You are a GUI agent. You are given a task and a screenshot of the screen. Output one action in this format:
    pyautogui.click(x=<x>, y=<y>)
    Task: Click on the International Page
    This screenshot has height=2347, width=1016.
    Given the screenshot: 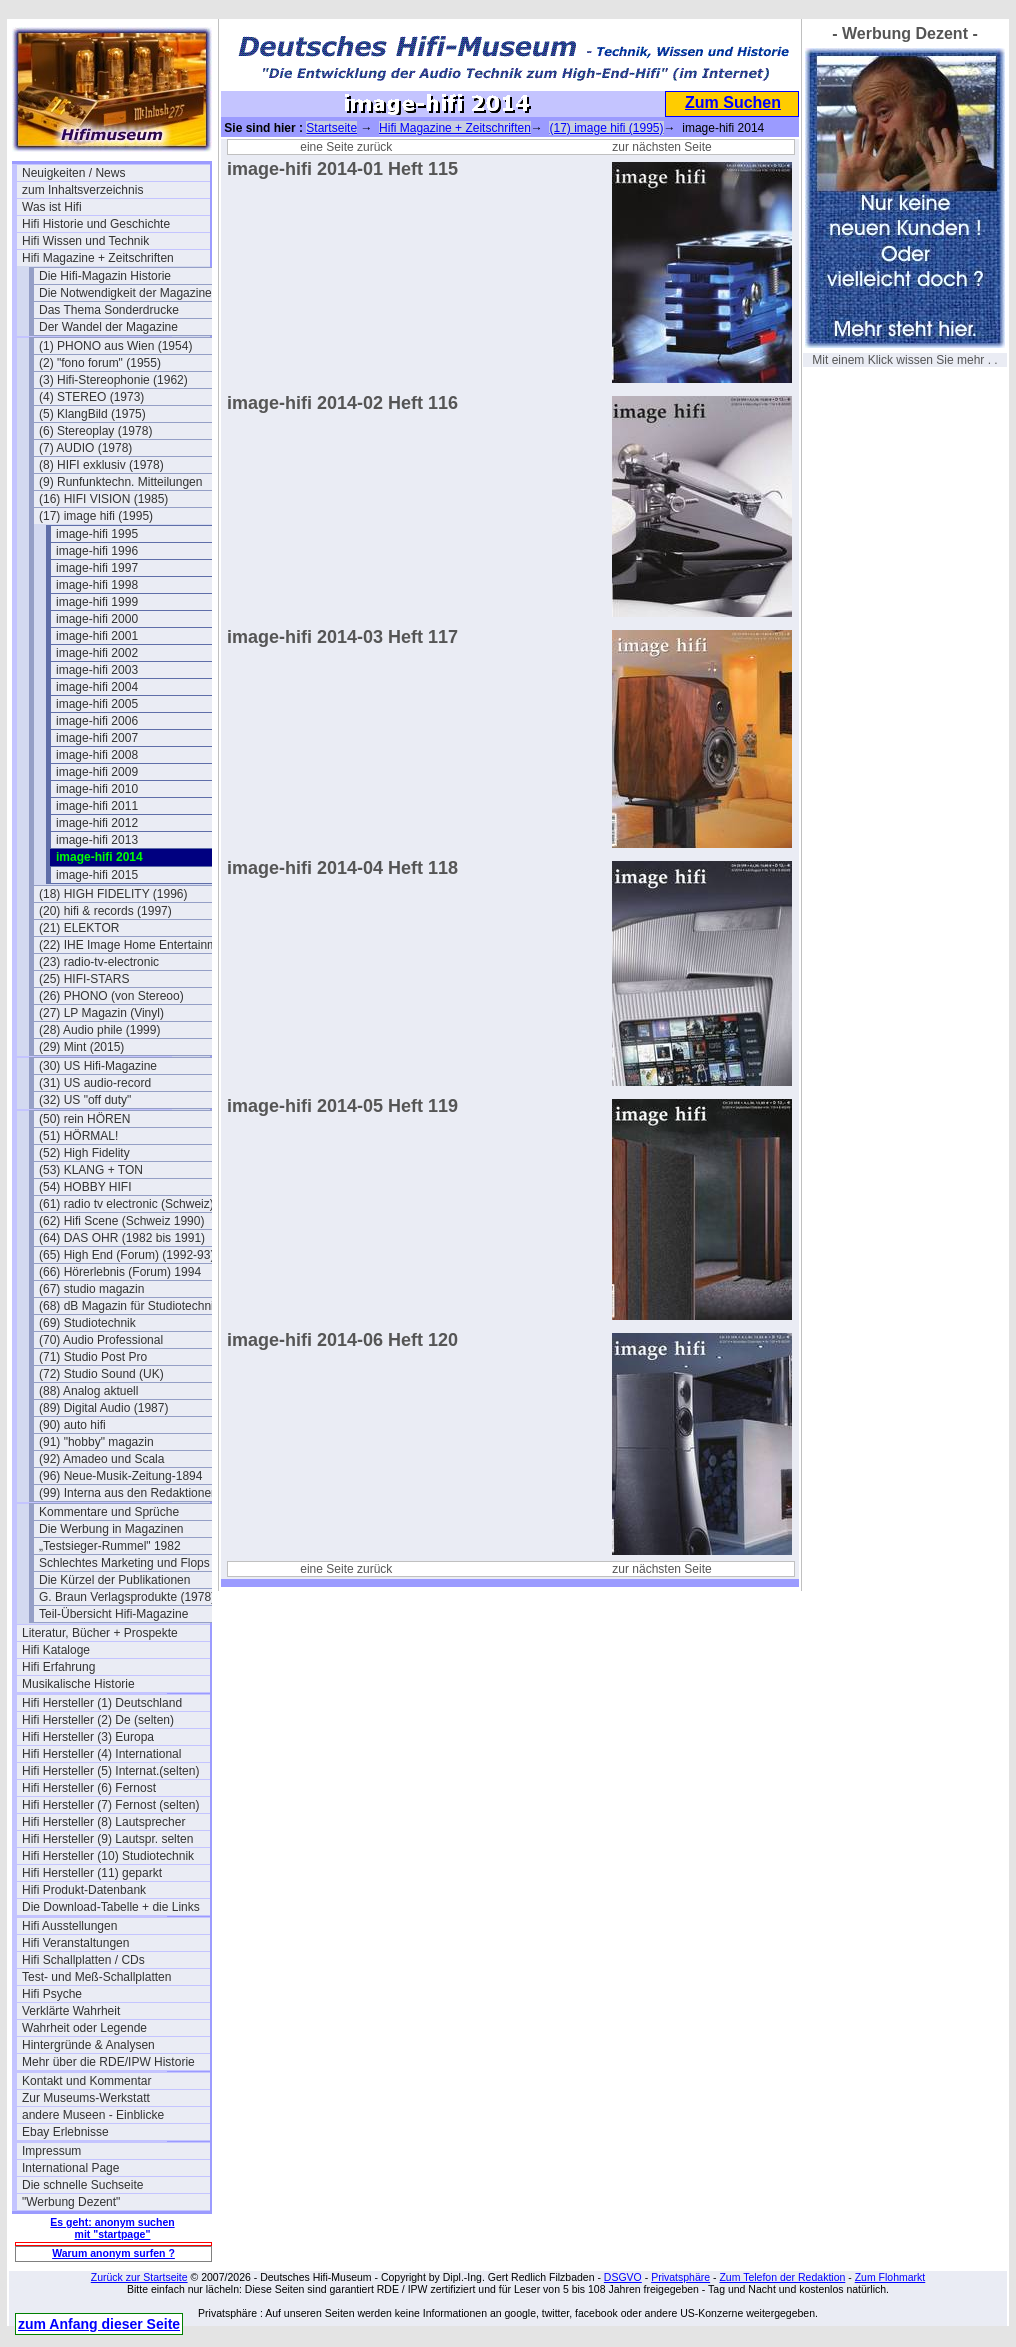 What is the action you would take?
    pyautogui.click(x=70, y=2168)
    